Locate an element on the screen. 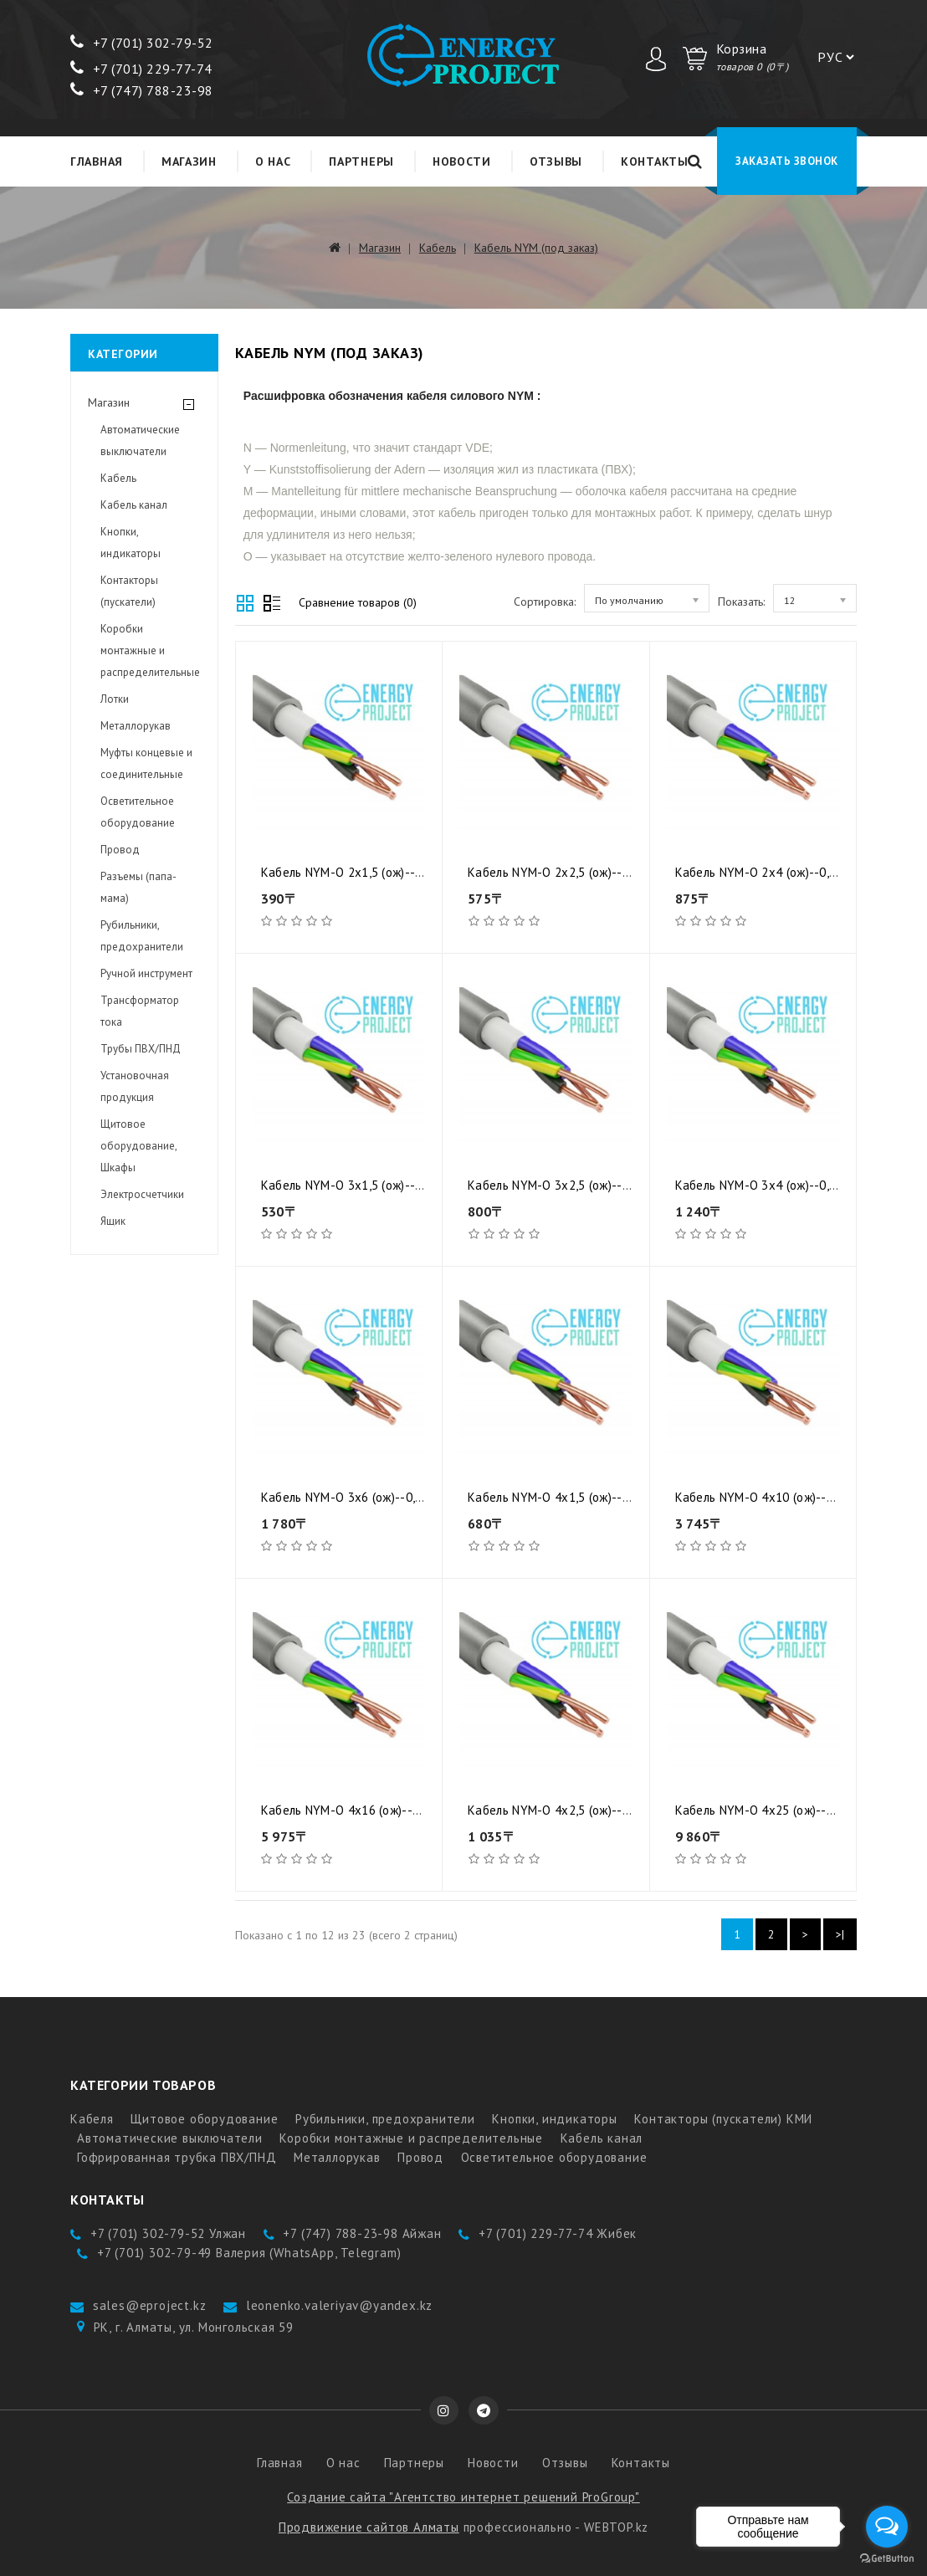  Кабель NYM-O 4x16 (ож)--0,66 is located at coordinates (348, 1810).